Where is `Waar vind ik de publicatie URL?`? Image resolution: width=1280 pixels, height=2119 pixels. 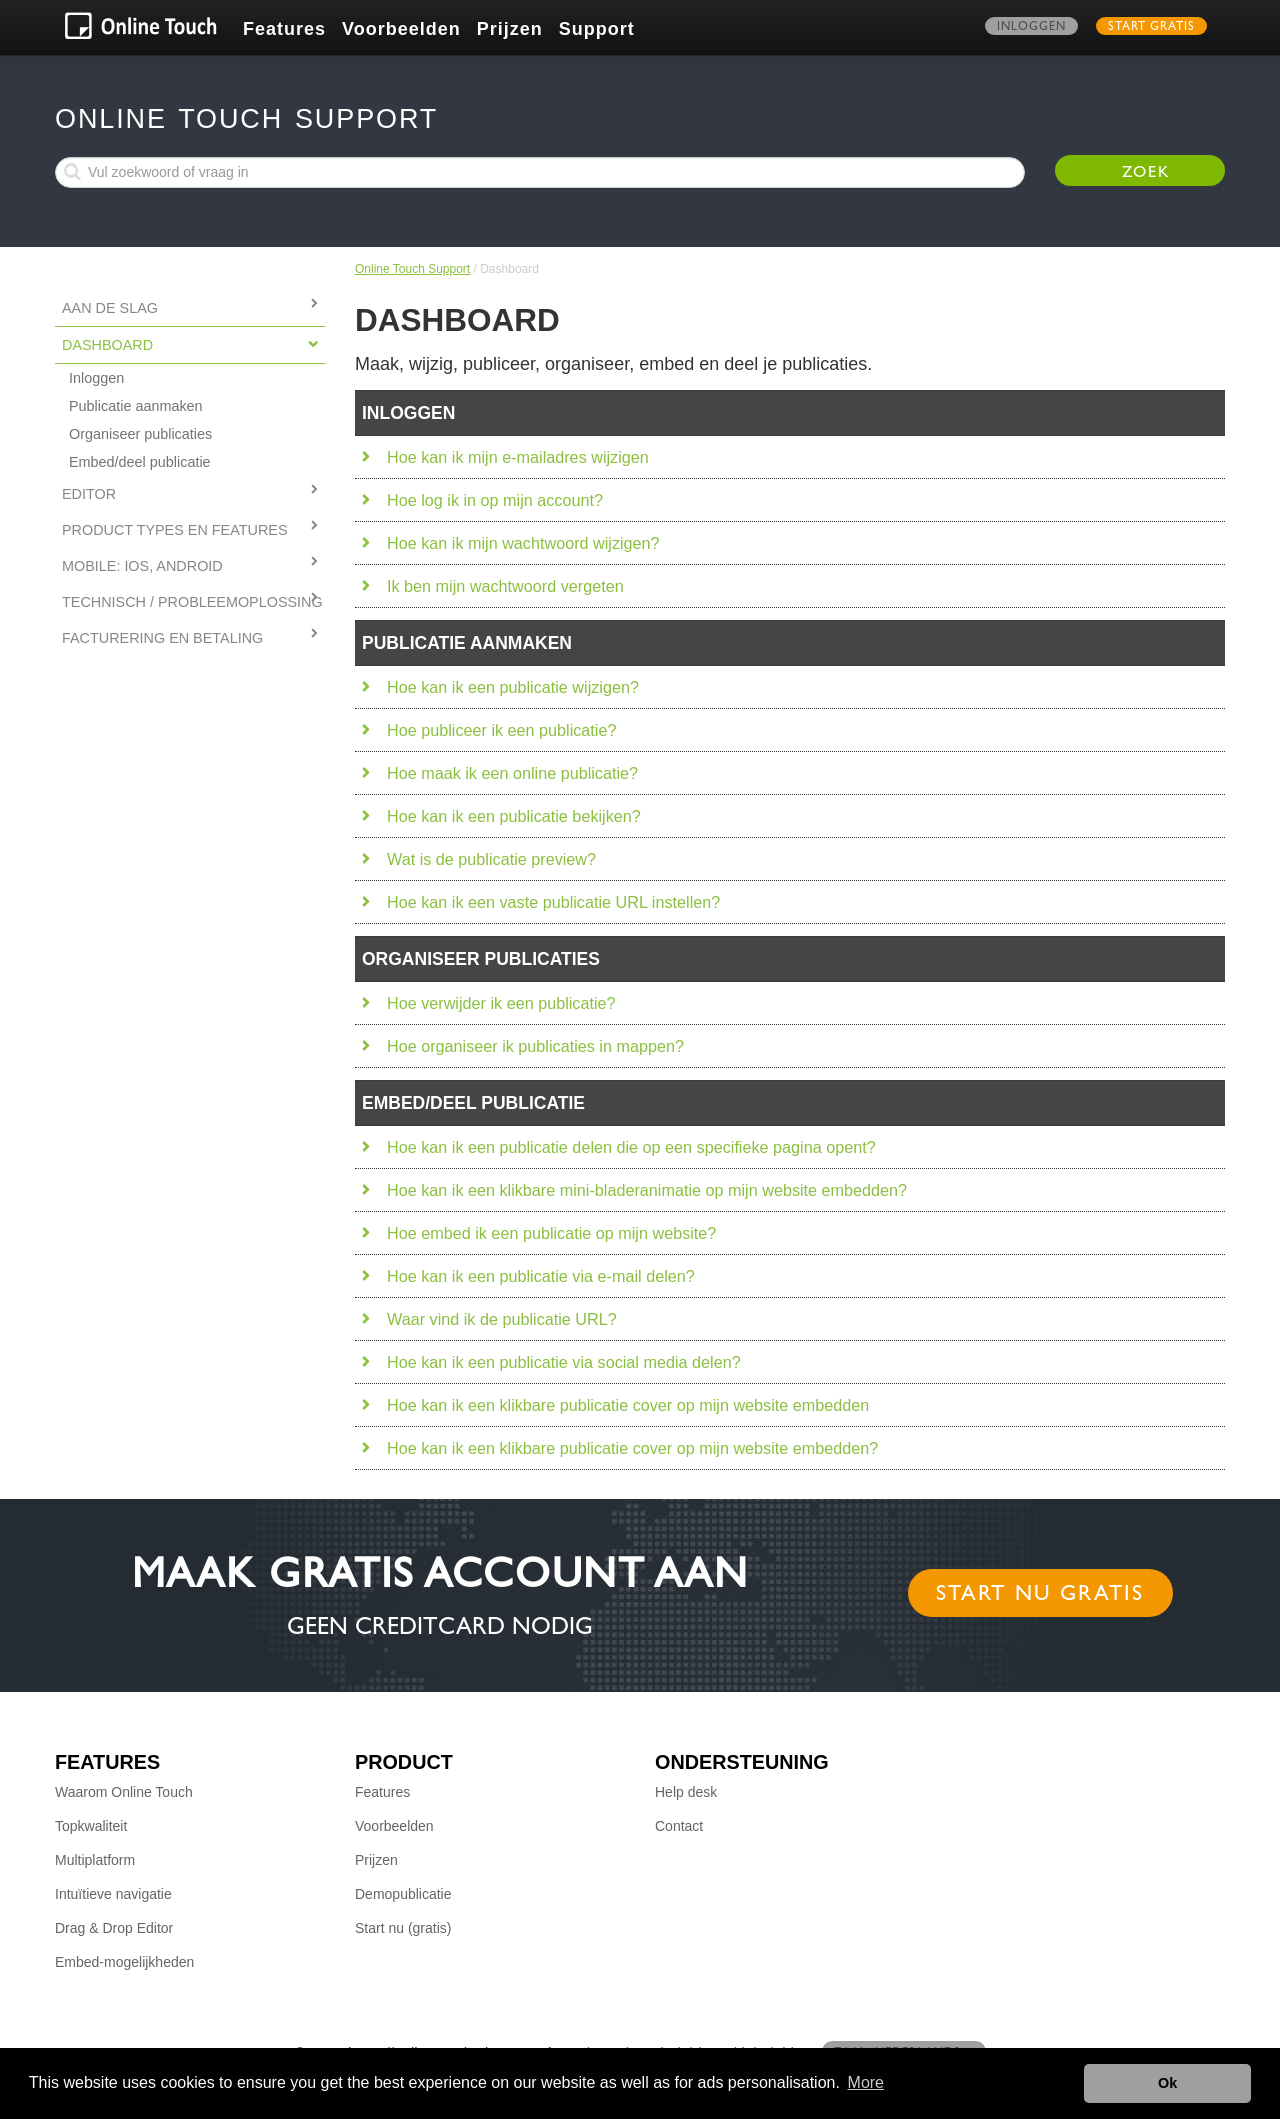 Waar vind ik de publicatie URL? is located at coordinates (502, 1319).